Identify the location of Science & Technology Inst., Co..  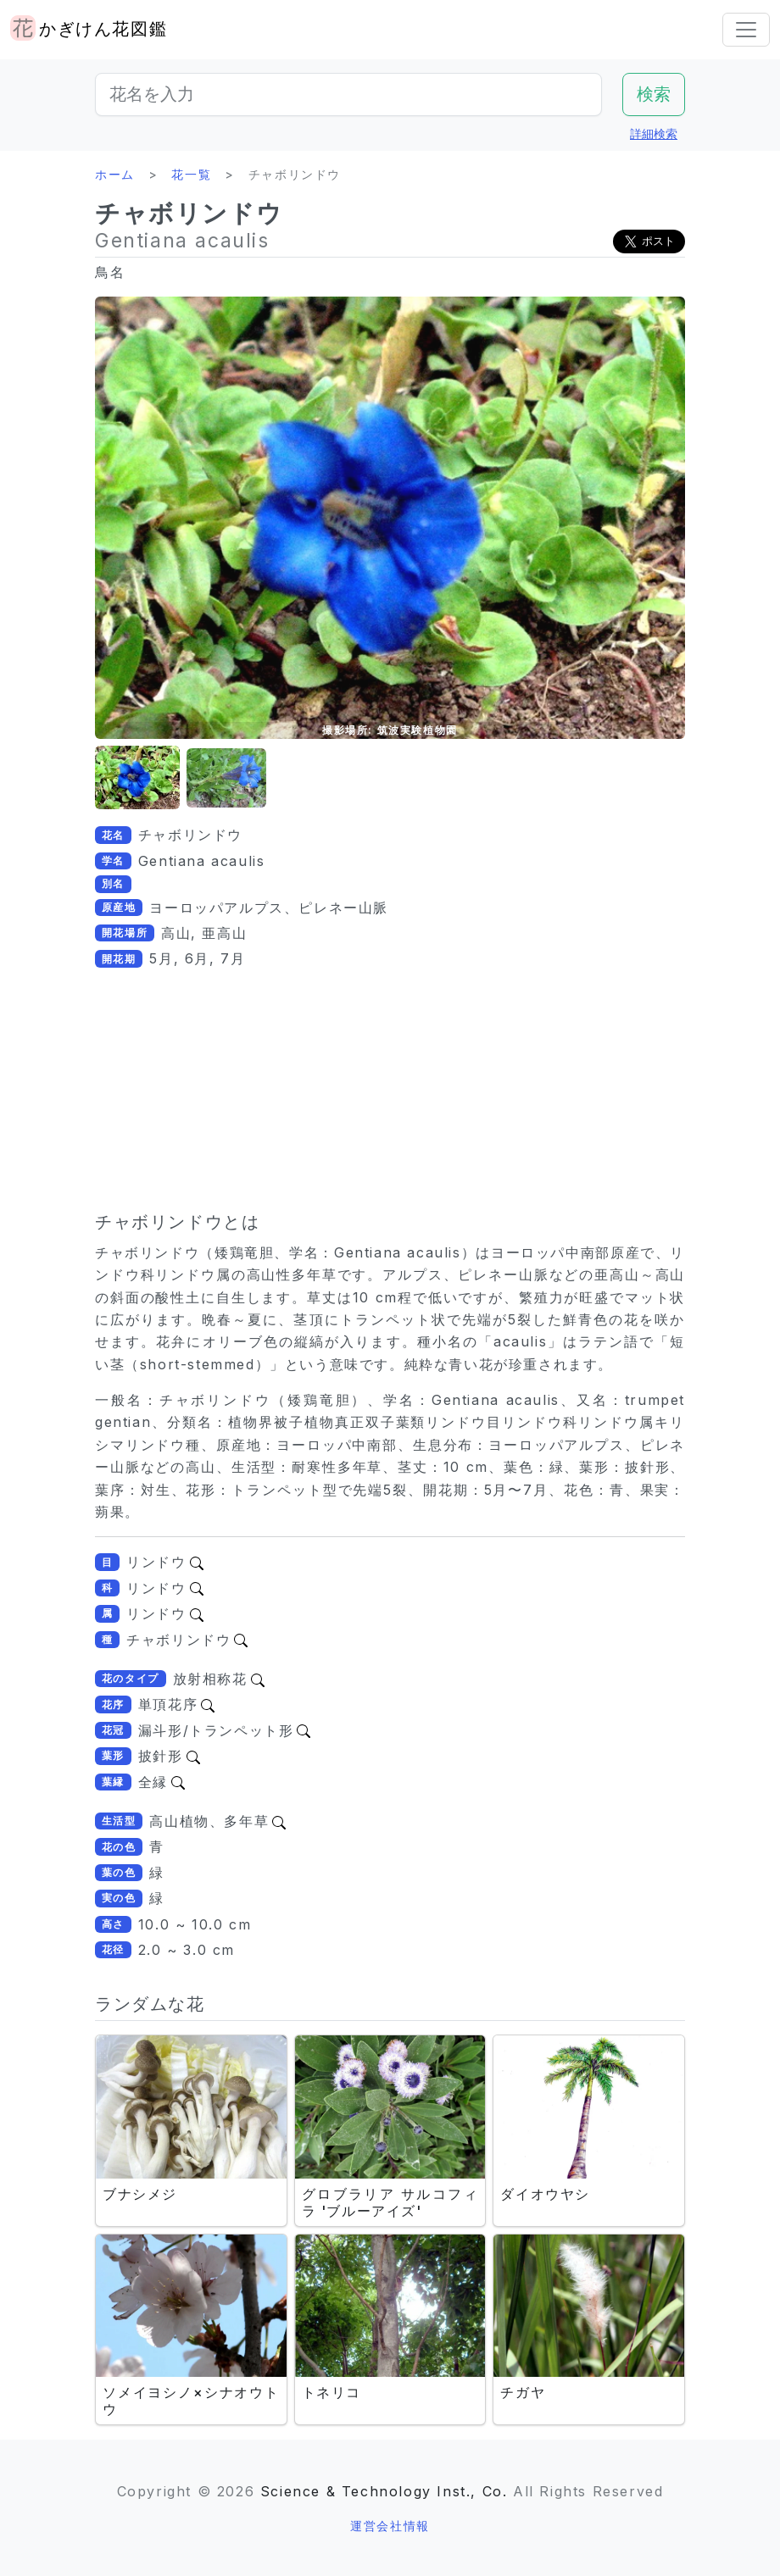
(384, 2491).